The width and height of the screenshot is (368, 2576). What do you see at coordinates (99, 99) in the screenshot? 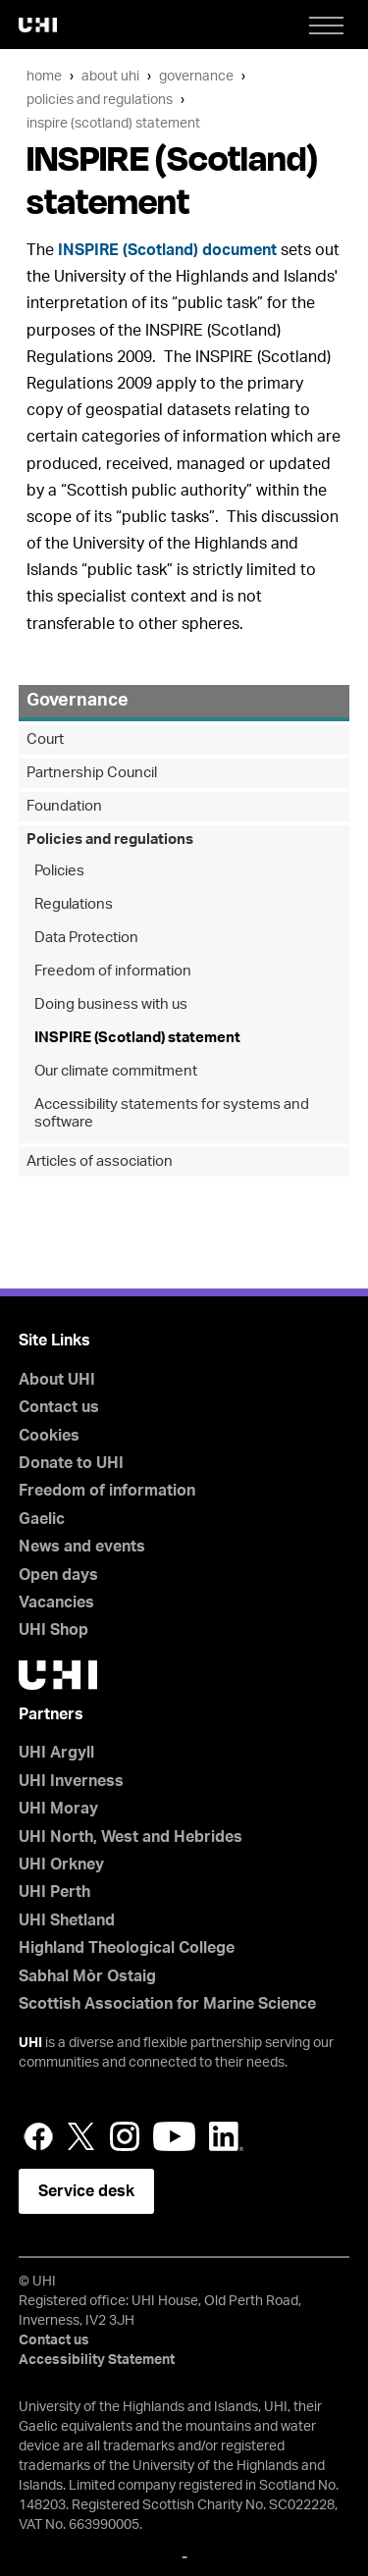
I see `Policies and regulations` at bounding box center [99, 99].